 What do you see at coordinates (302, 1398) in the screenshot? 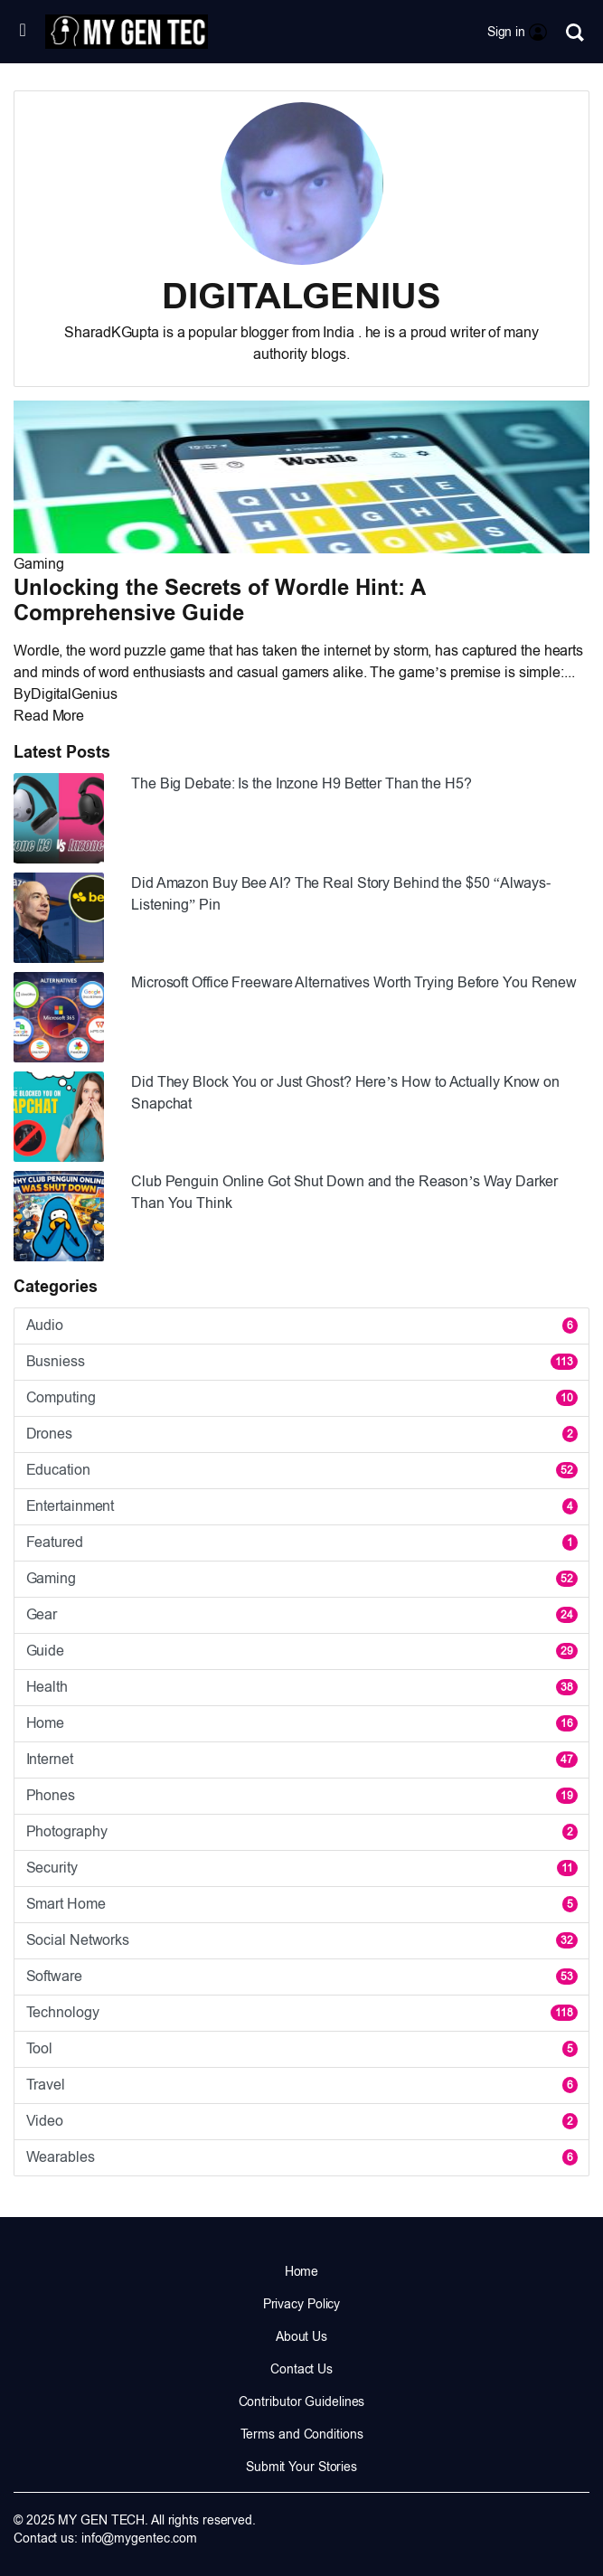
I see `Computing` at bounding box center [302, 1398].